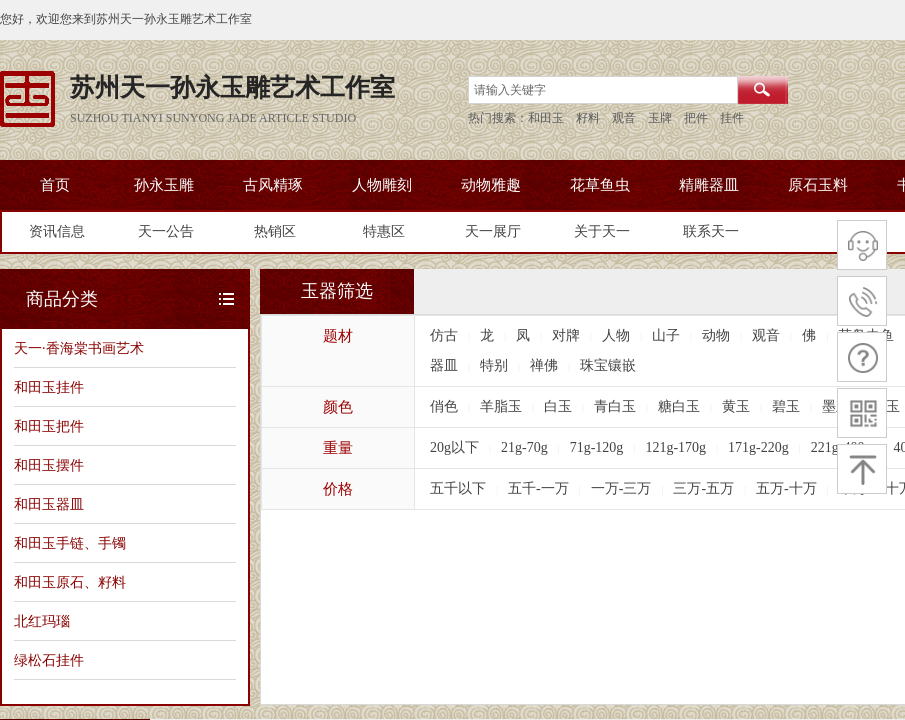 The width and height of the screenshot is (905, 720). I want to click on 黄玉, so click(736, 406).